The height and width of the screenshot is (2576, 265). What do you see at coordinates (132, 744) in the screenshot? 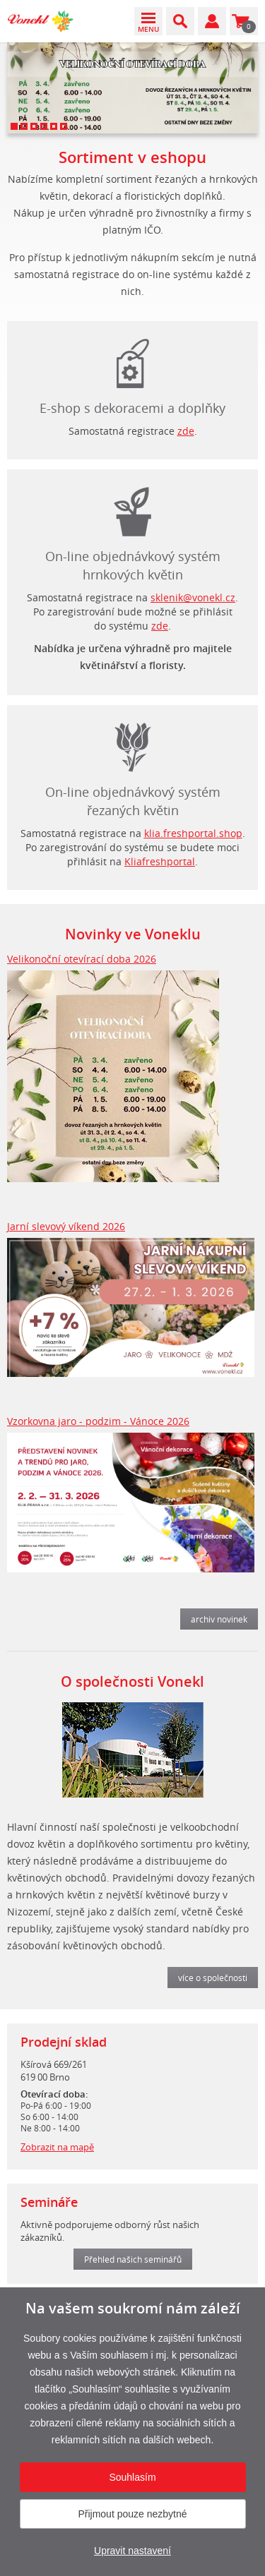
I see `login` at bounding box center [132, 744].